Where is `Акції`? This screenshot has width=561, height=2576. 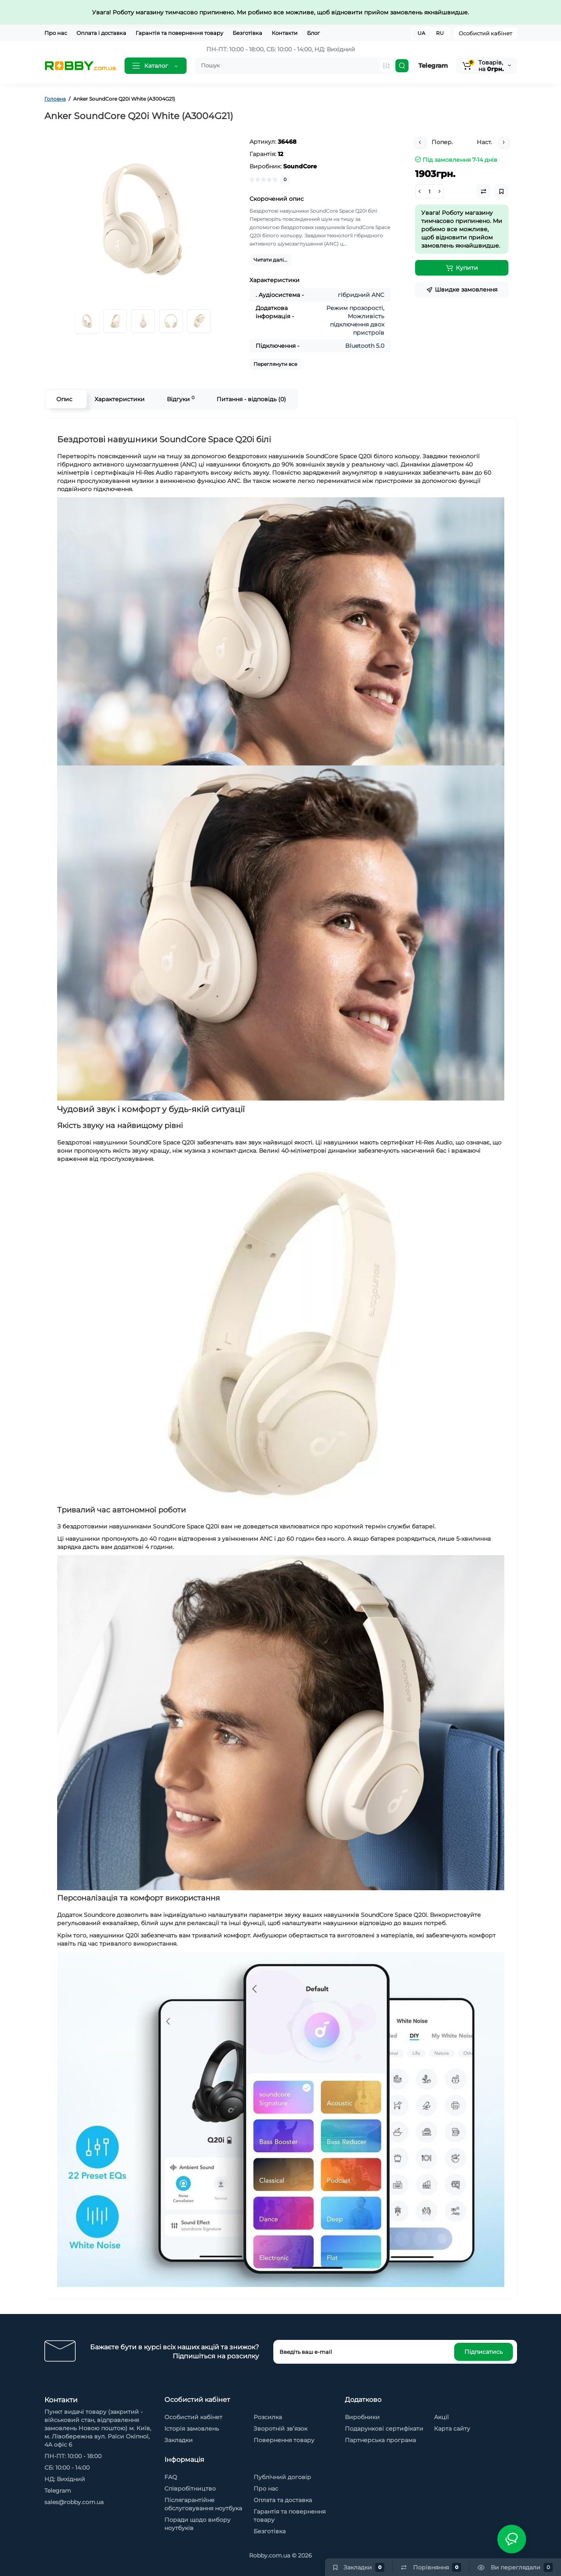
Акції is located at coordinates (441, 2417).